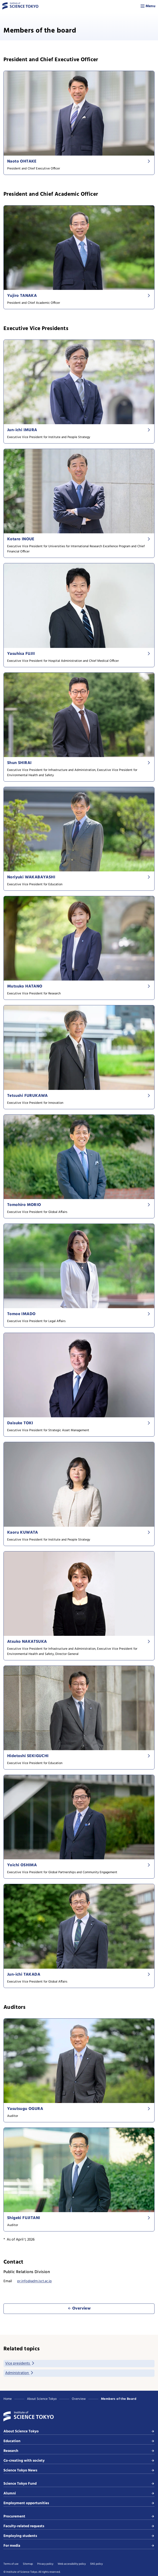 The width and height of the screenshot is (158, 2576). I want to click on Co-creating with society, so click(79, 2461).